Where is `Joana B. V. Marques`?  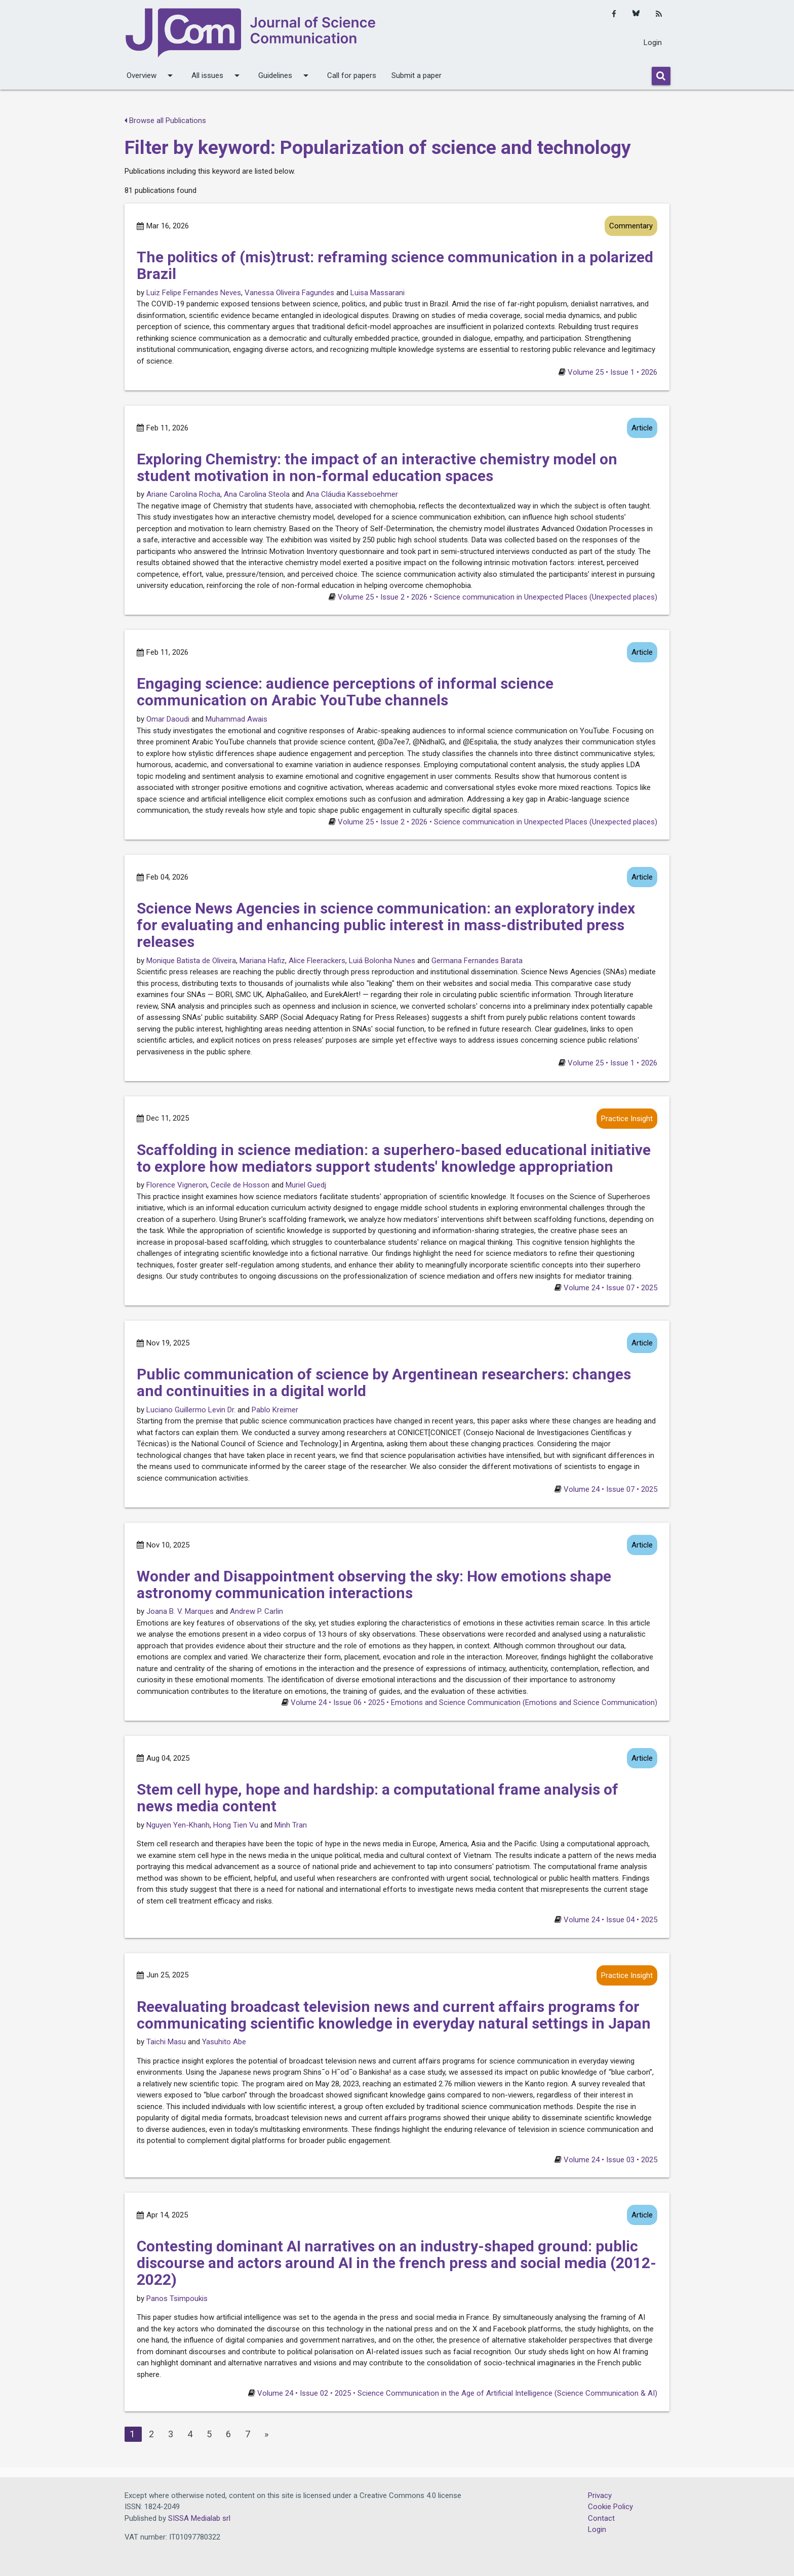 Joana B. V. Marques is located at coordinates (180, 1611).